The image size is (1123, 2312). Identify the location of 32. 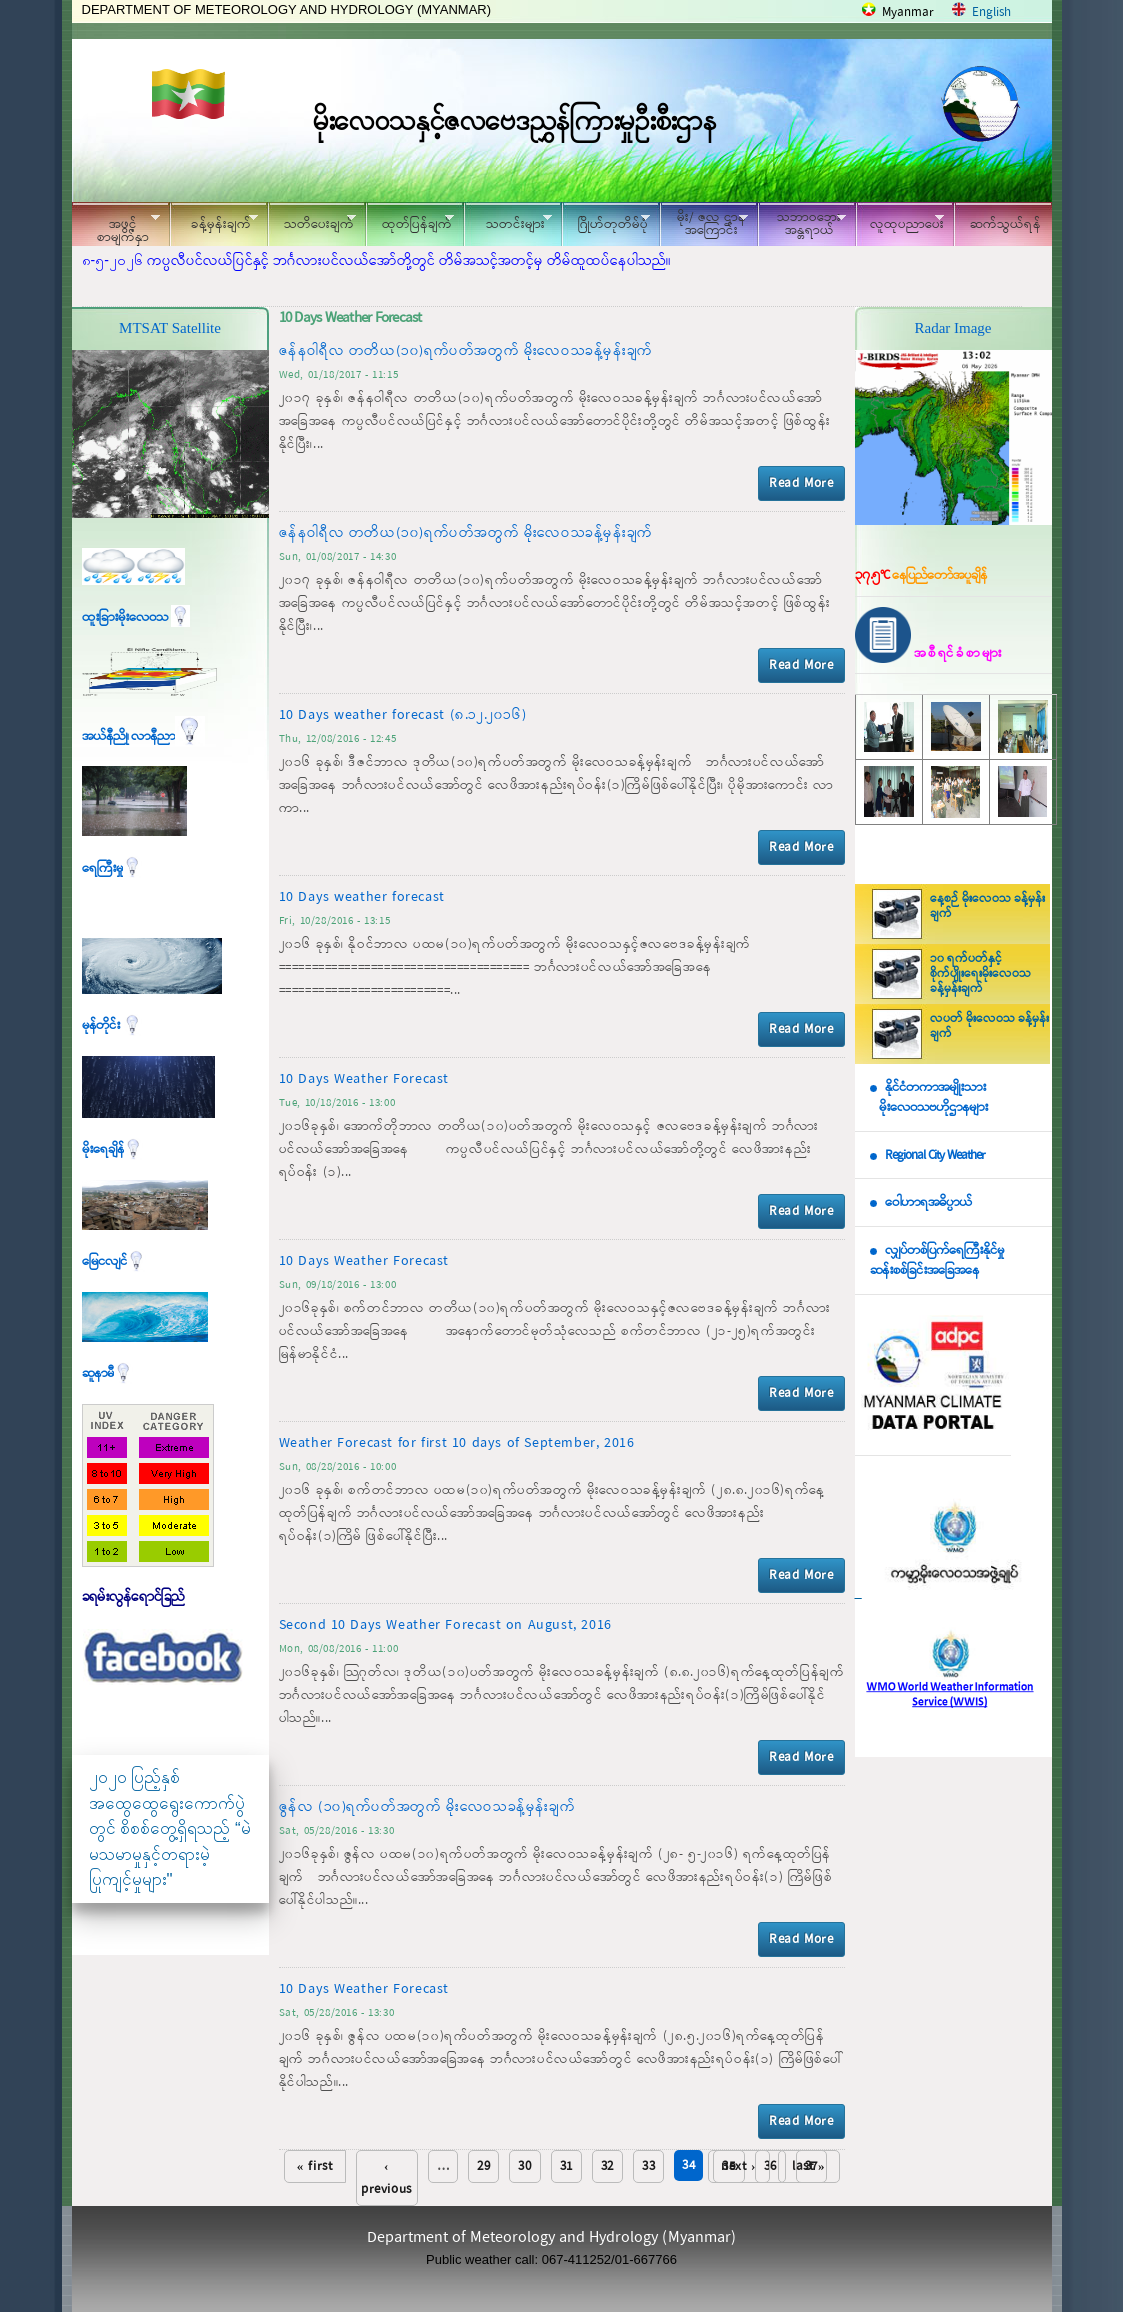
(607, 2166).